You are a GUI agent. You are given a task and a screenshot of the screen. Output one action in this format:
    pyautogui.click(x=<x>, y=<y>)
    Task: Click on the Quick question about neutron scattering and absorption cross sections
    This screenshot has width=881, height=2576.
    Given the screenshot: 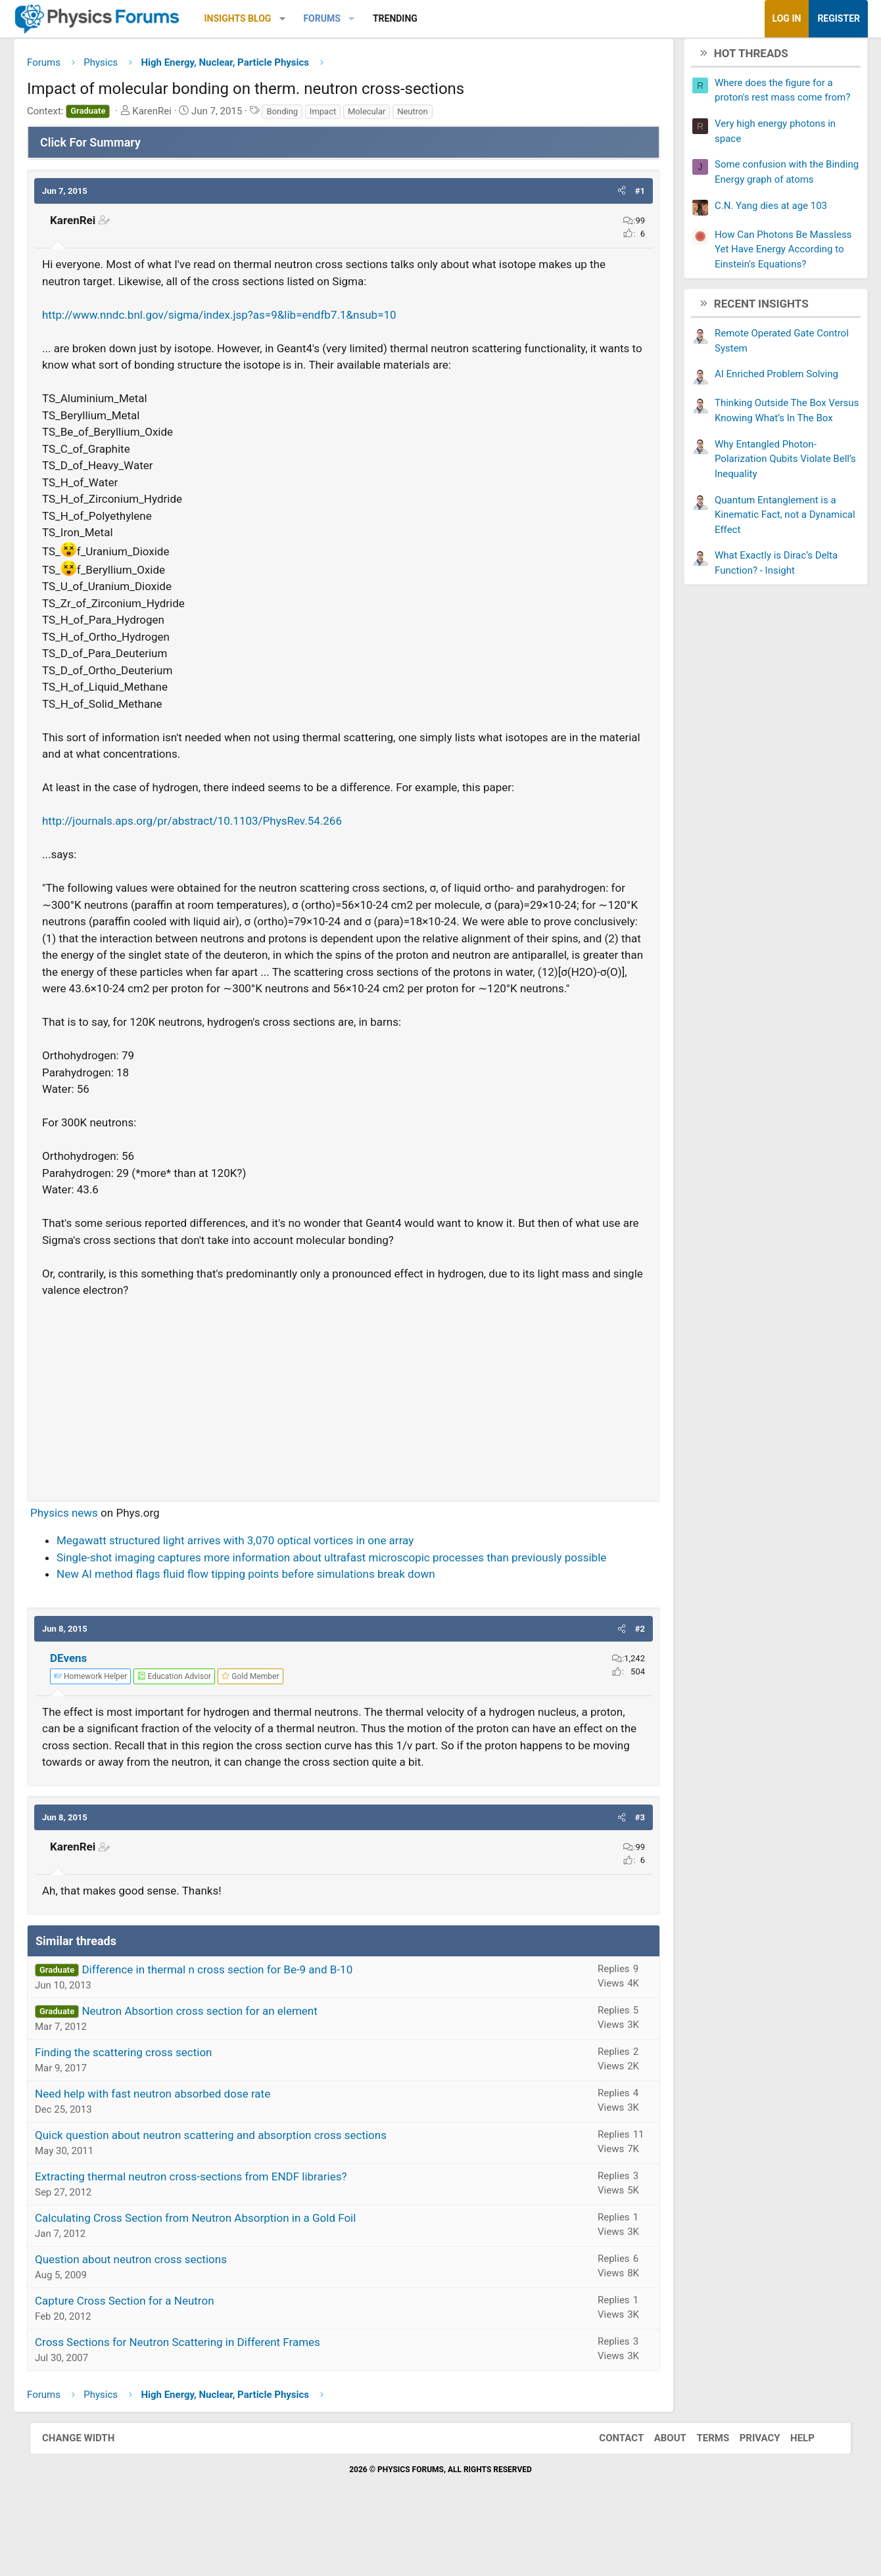 What is the action you would take?
    pyautogui.click(x=240, y=2190)
    